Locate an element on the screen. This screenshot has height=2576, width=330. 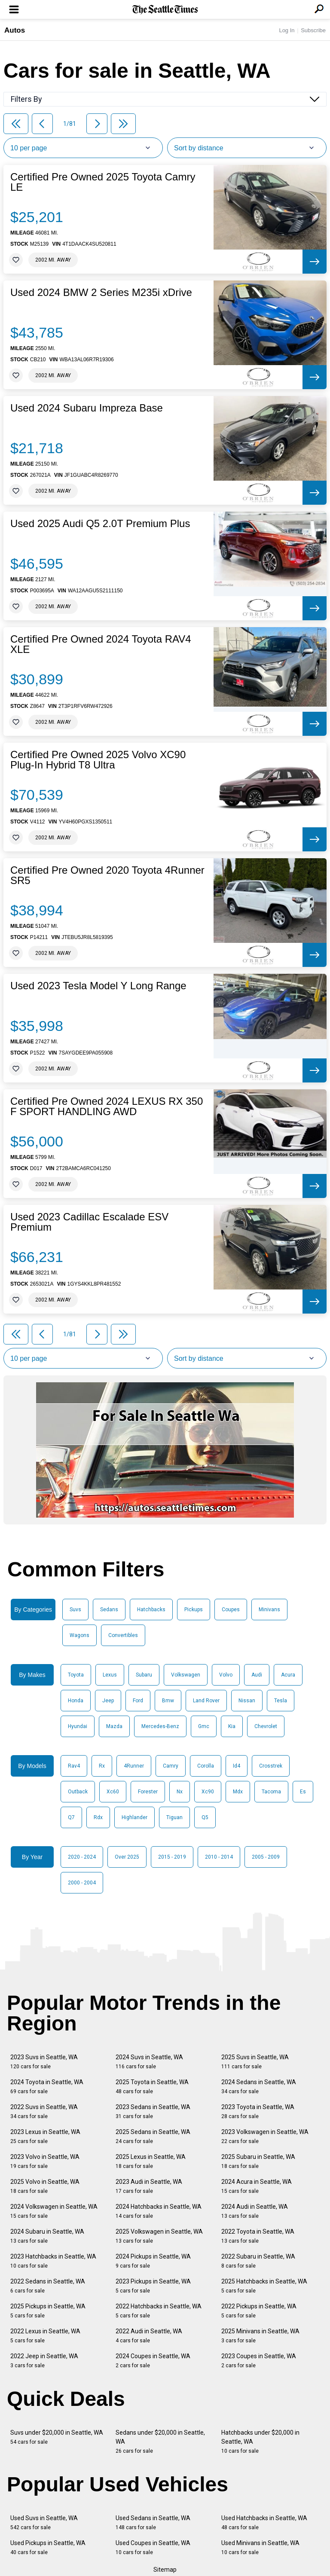
Hatchbacks is located at coordinates (151, 1610).